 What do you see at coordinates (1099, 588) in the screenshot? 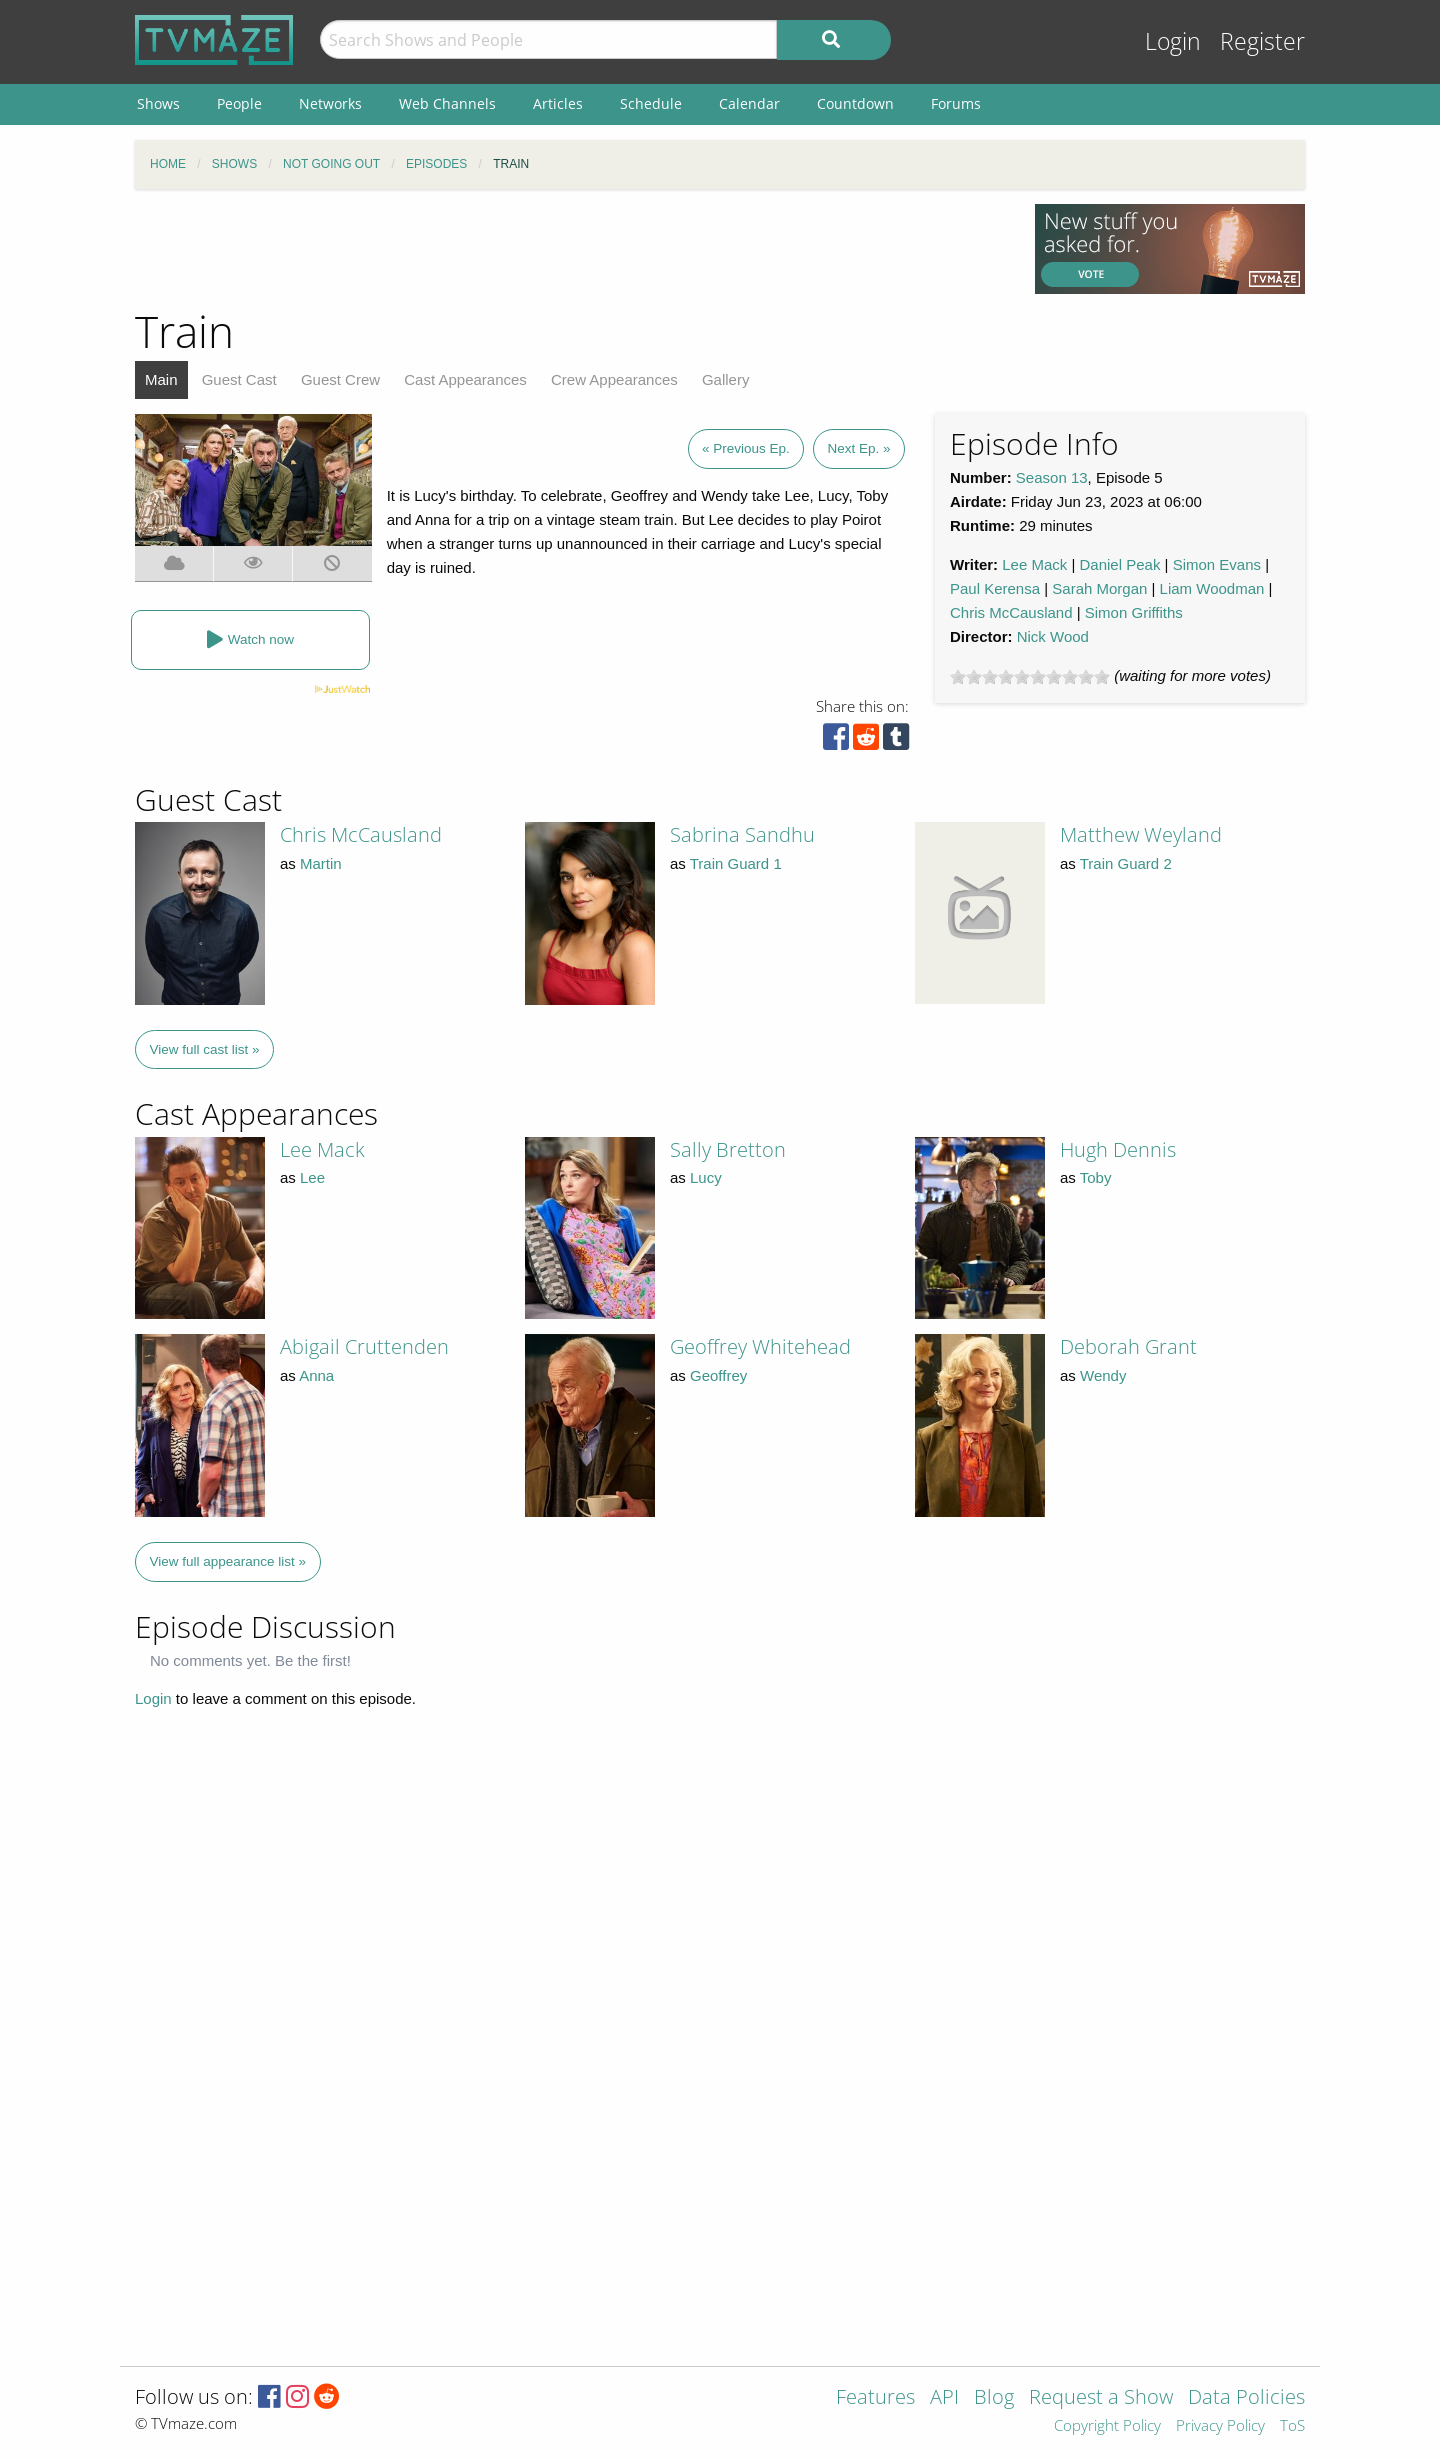
I see `Sarah Morgan` at bounding box center [1099, 588].